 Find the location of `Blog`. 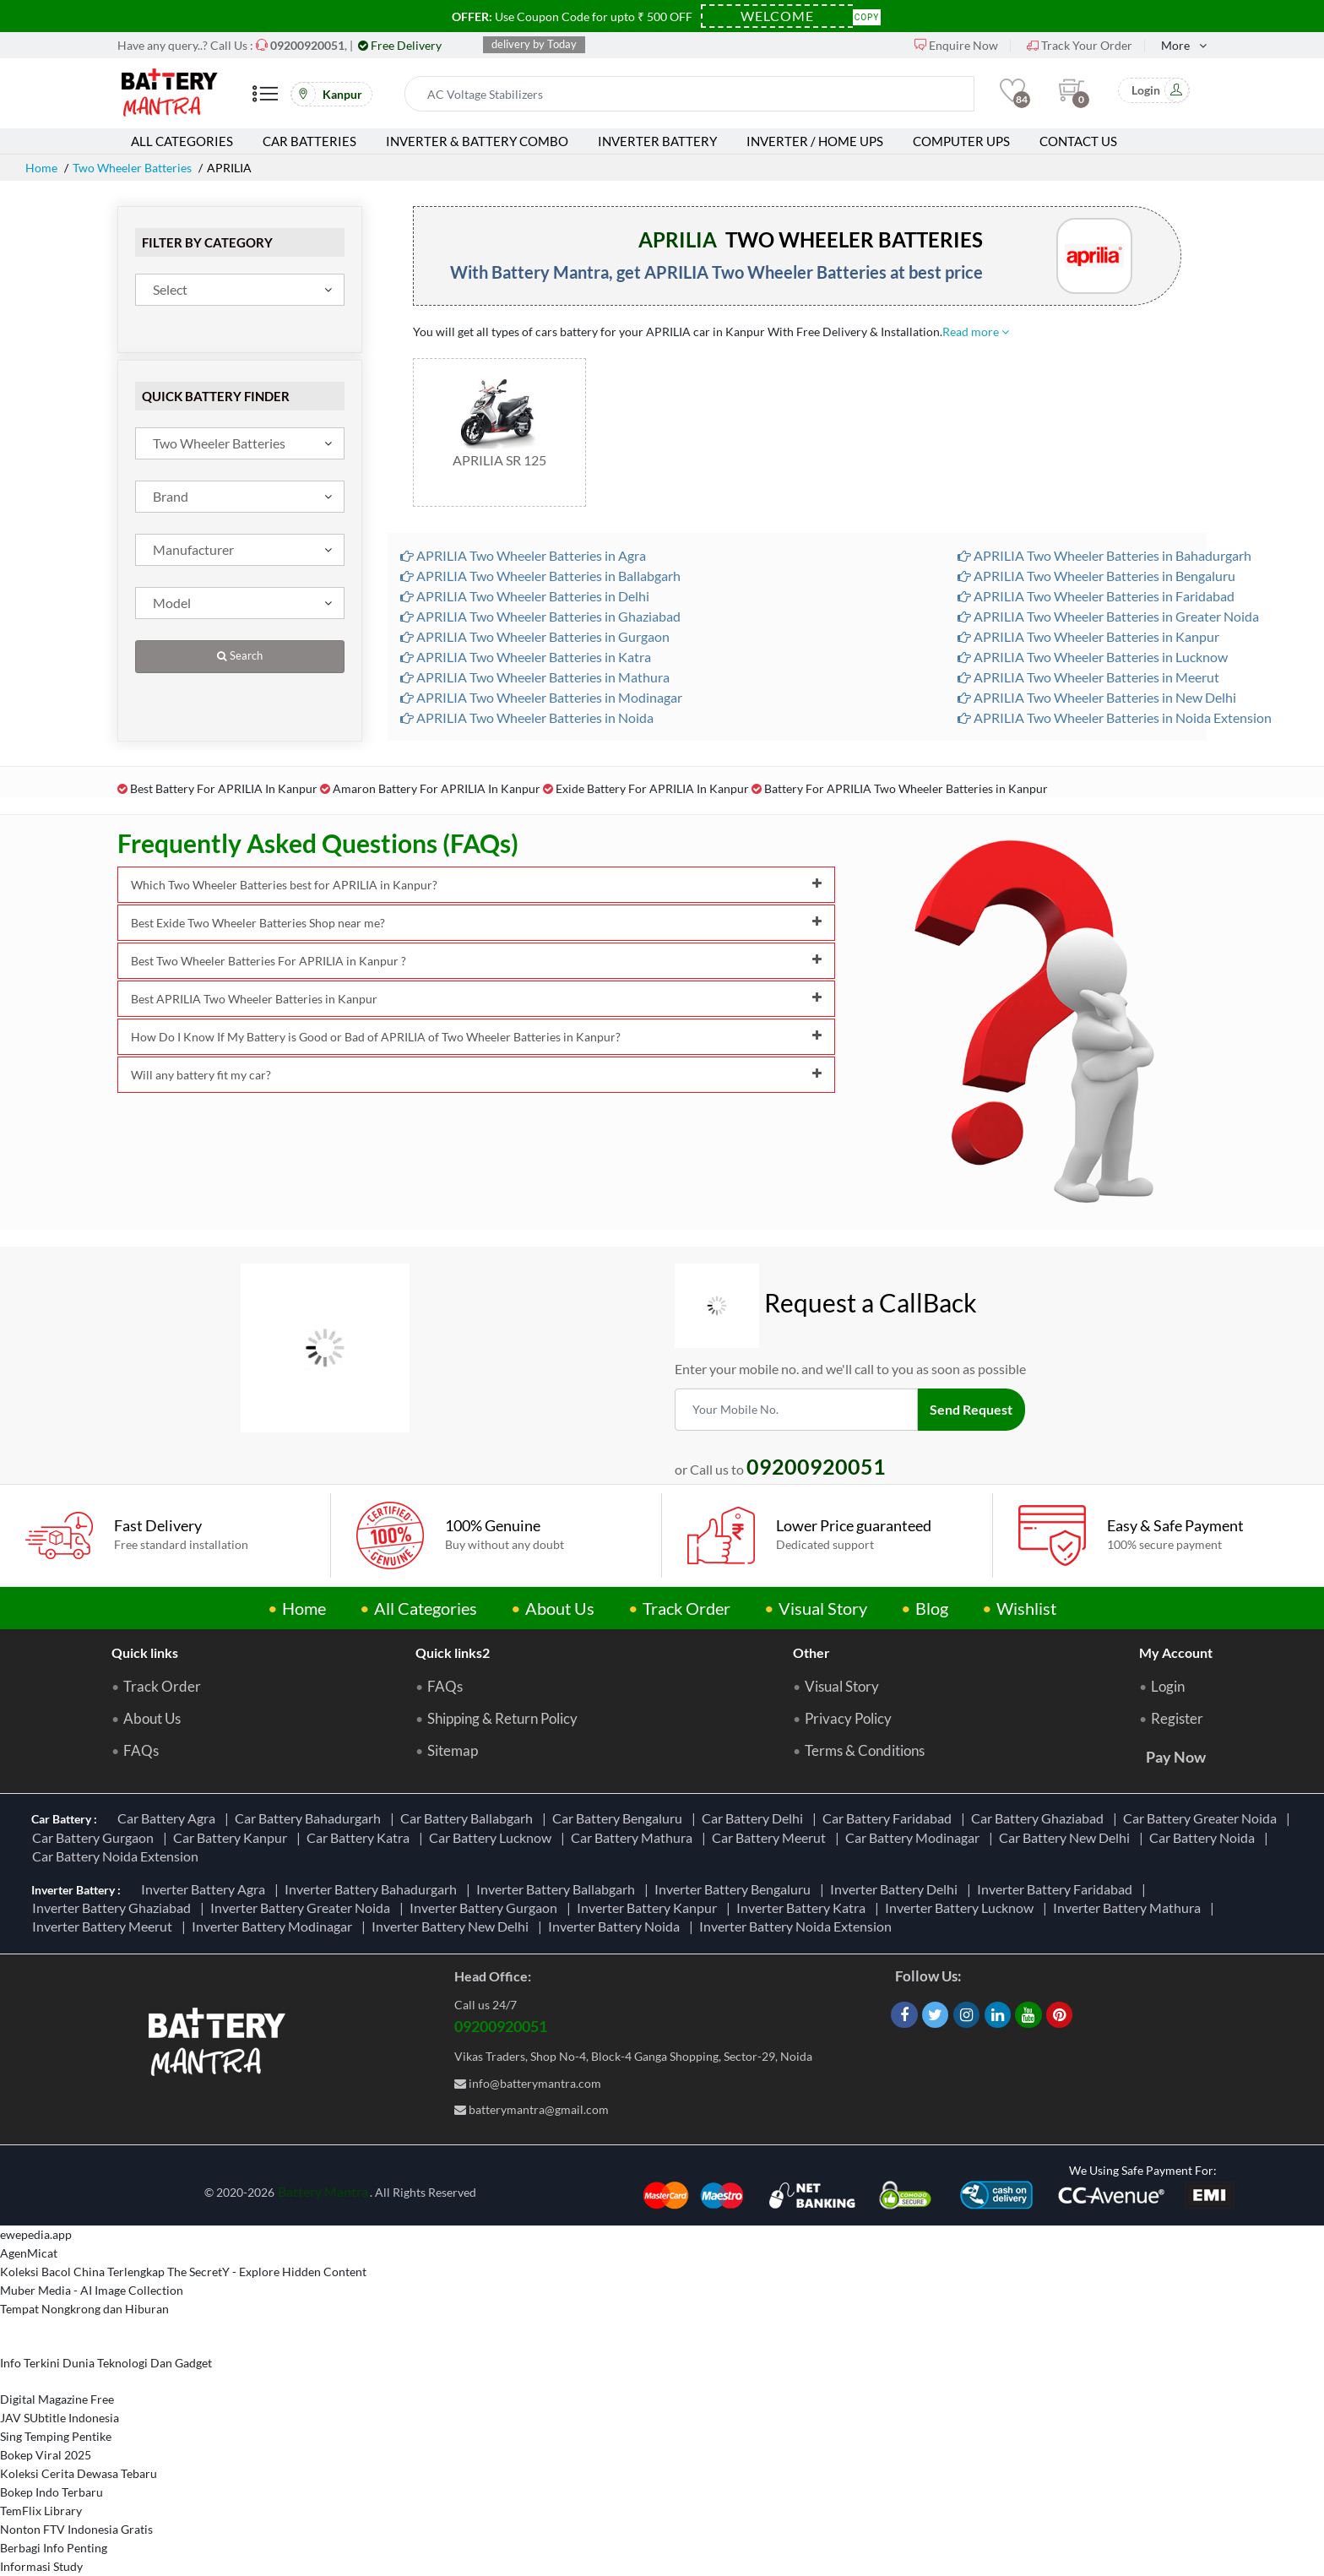

Blog is located at coordinates (931, 1608).